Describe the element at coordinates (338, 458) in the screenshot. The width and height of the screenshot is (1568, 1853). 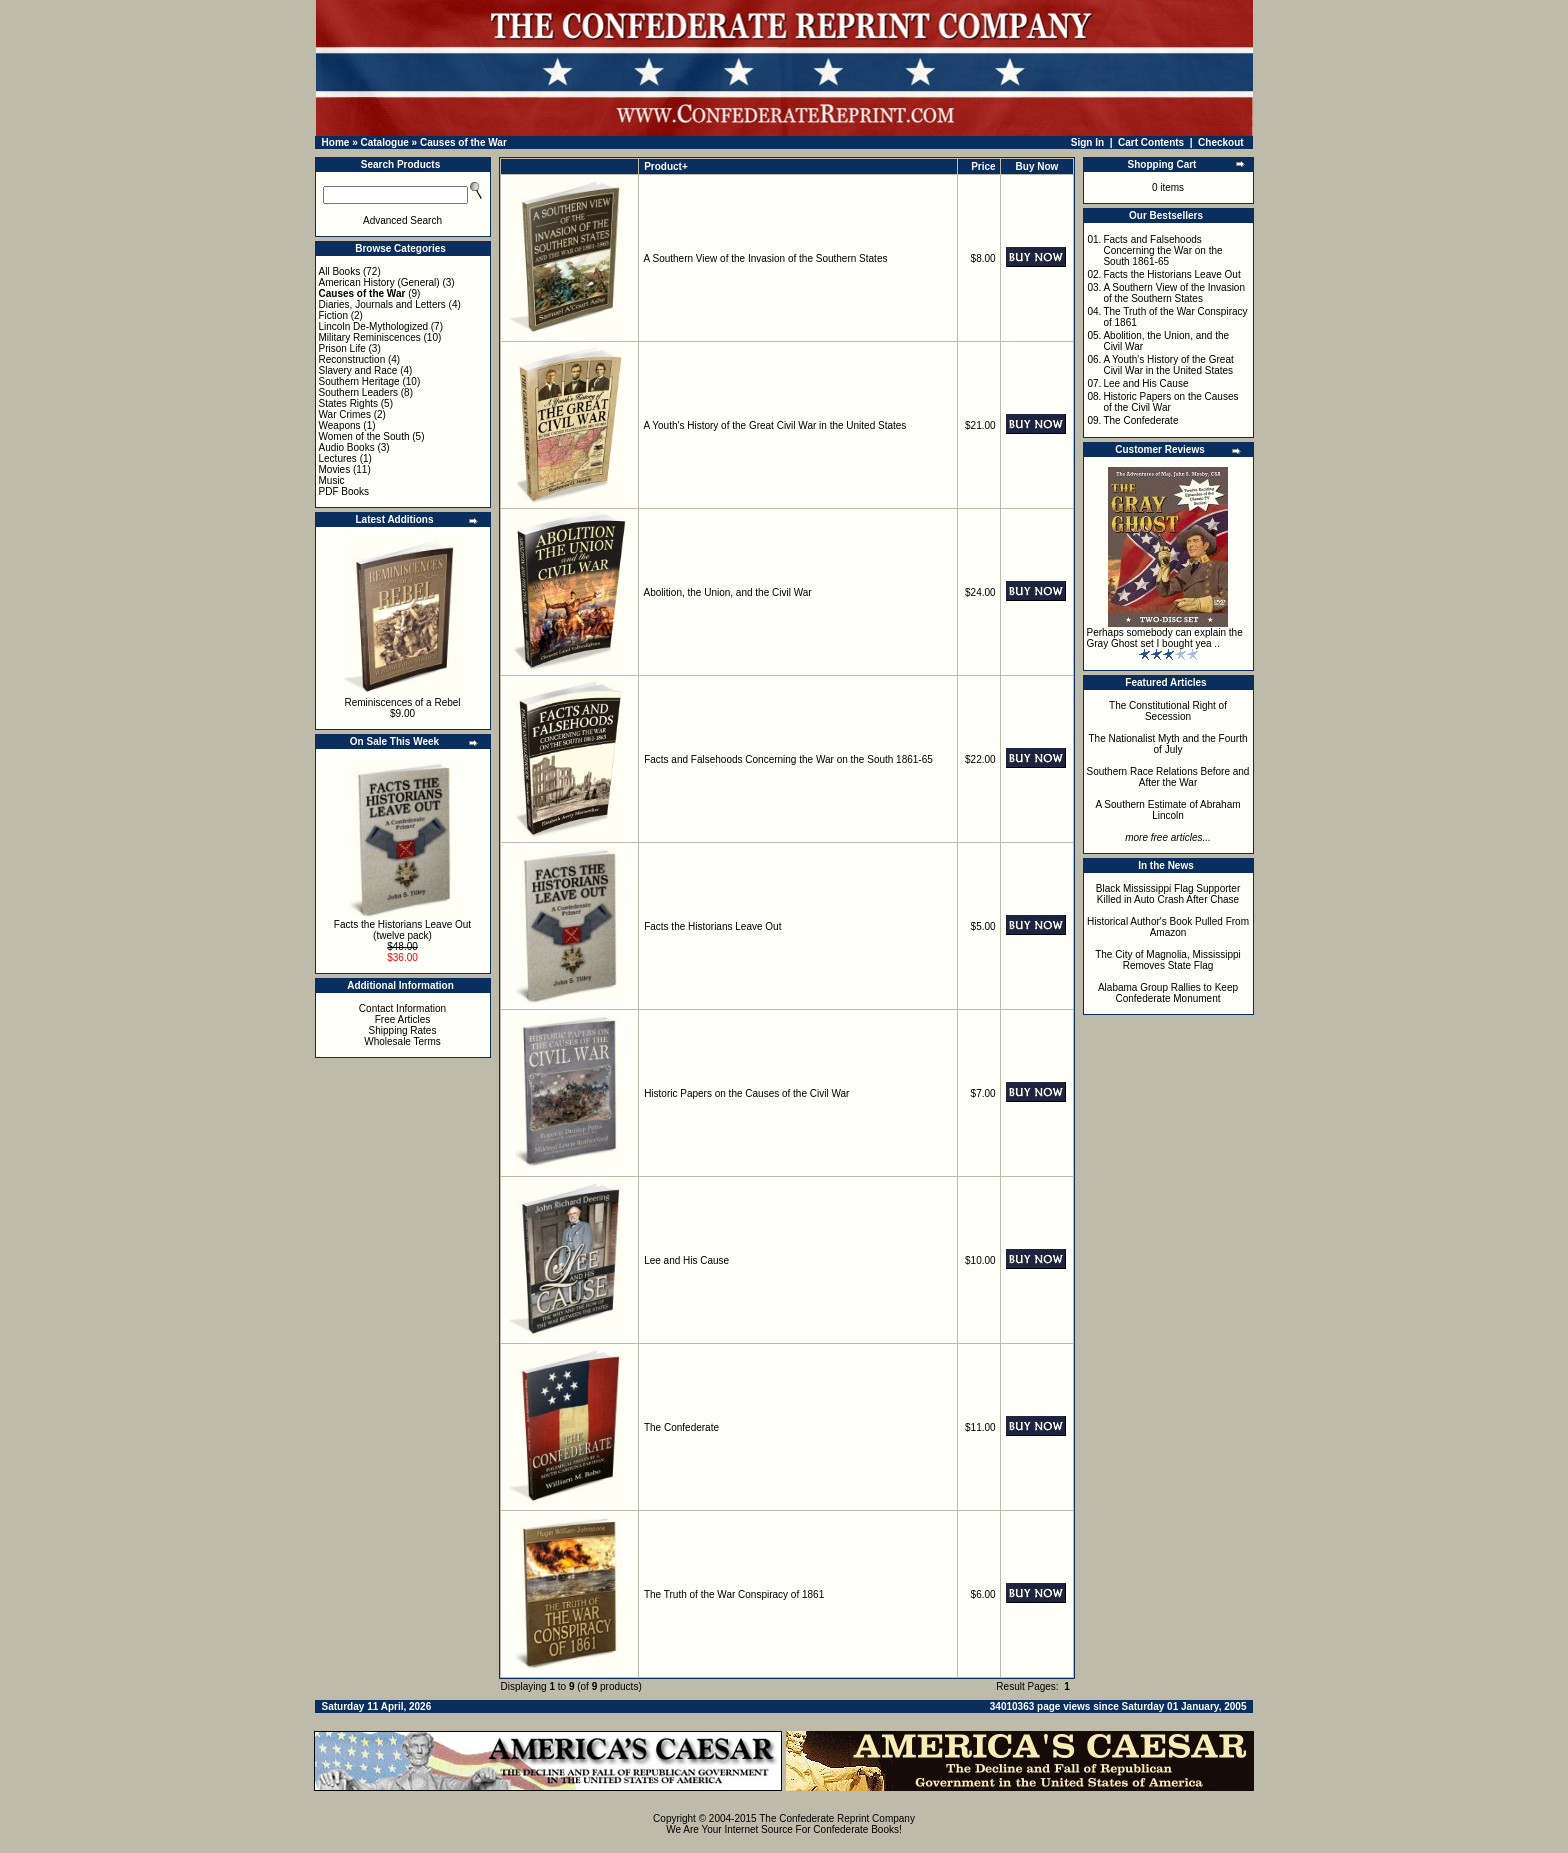
I see `Lectures` at that location.